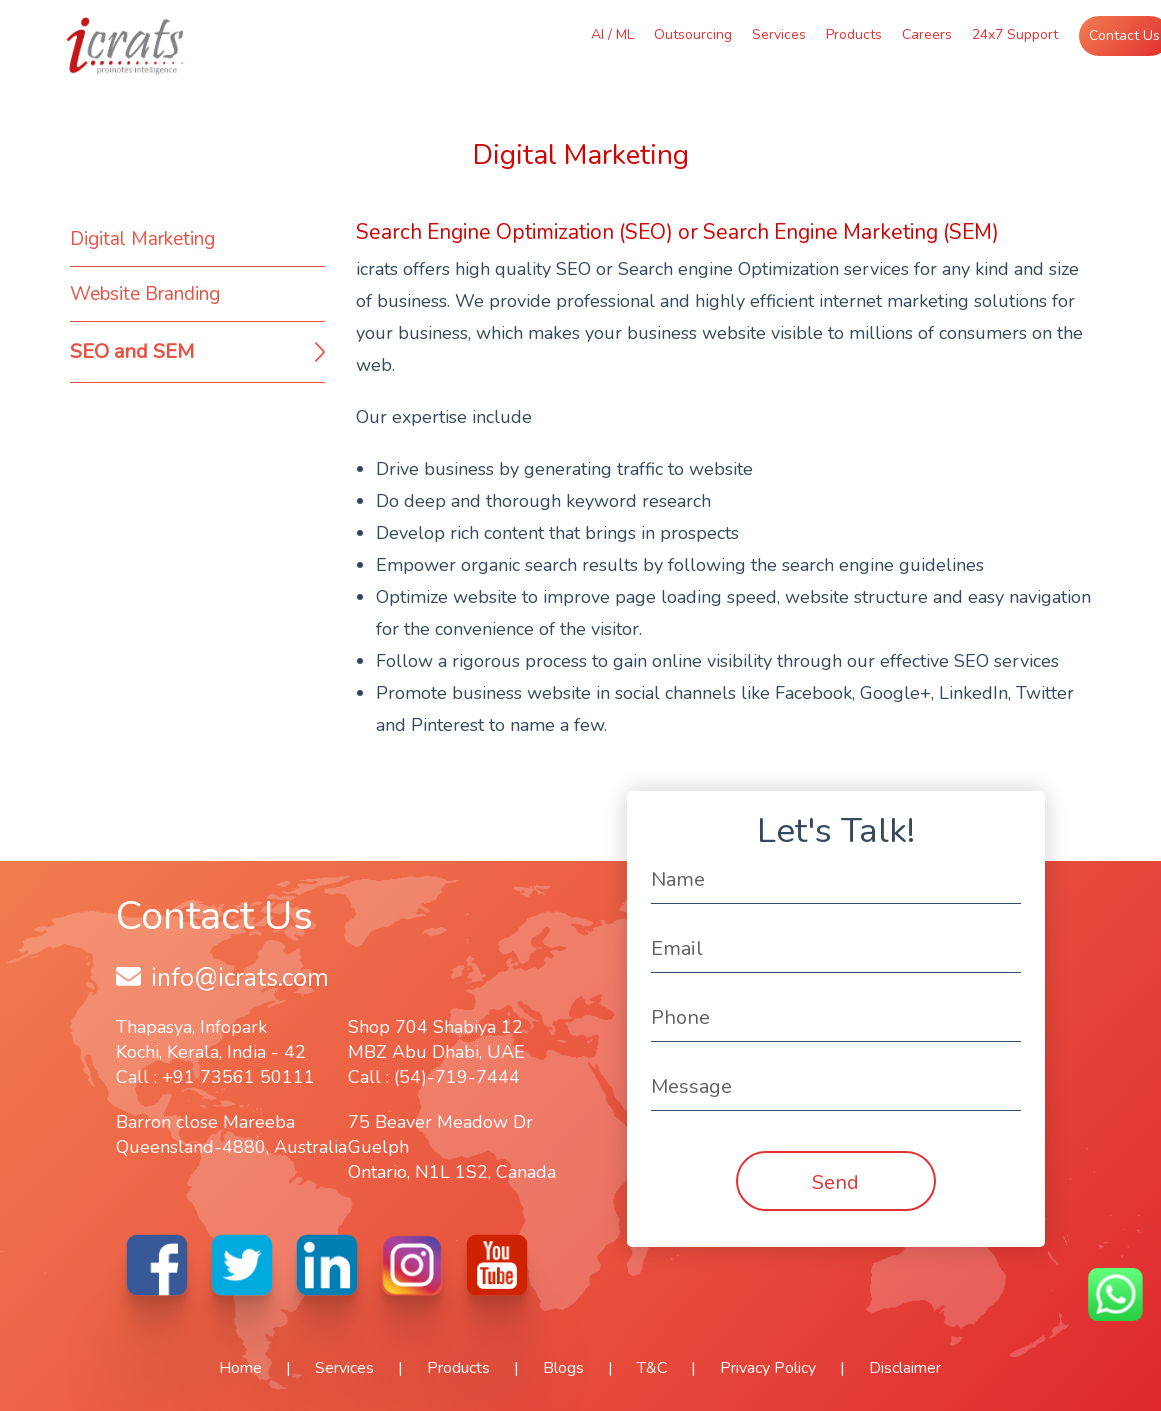 The width and height of the screenshot is (1161, 1411). I want to click on SEO and SEM, so click(132, 351).